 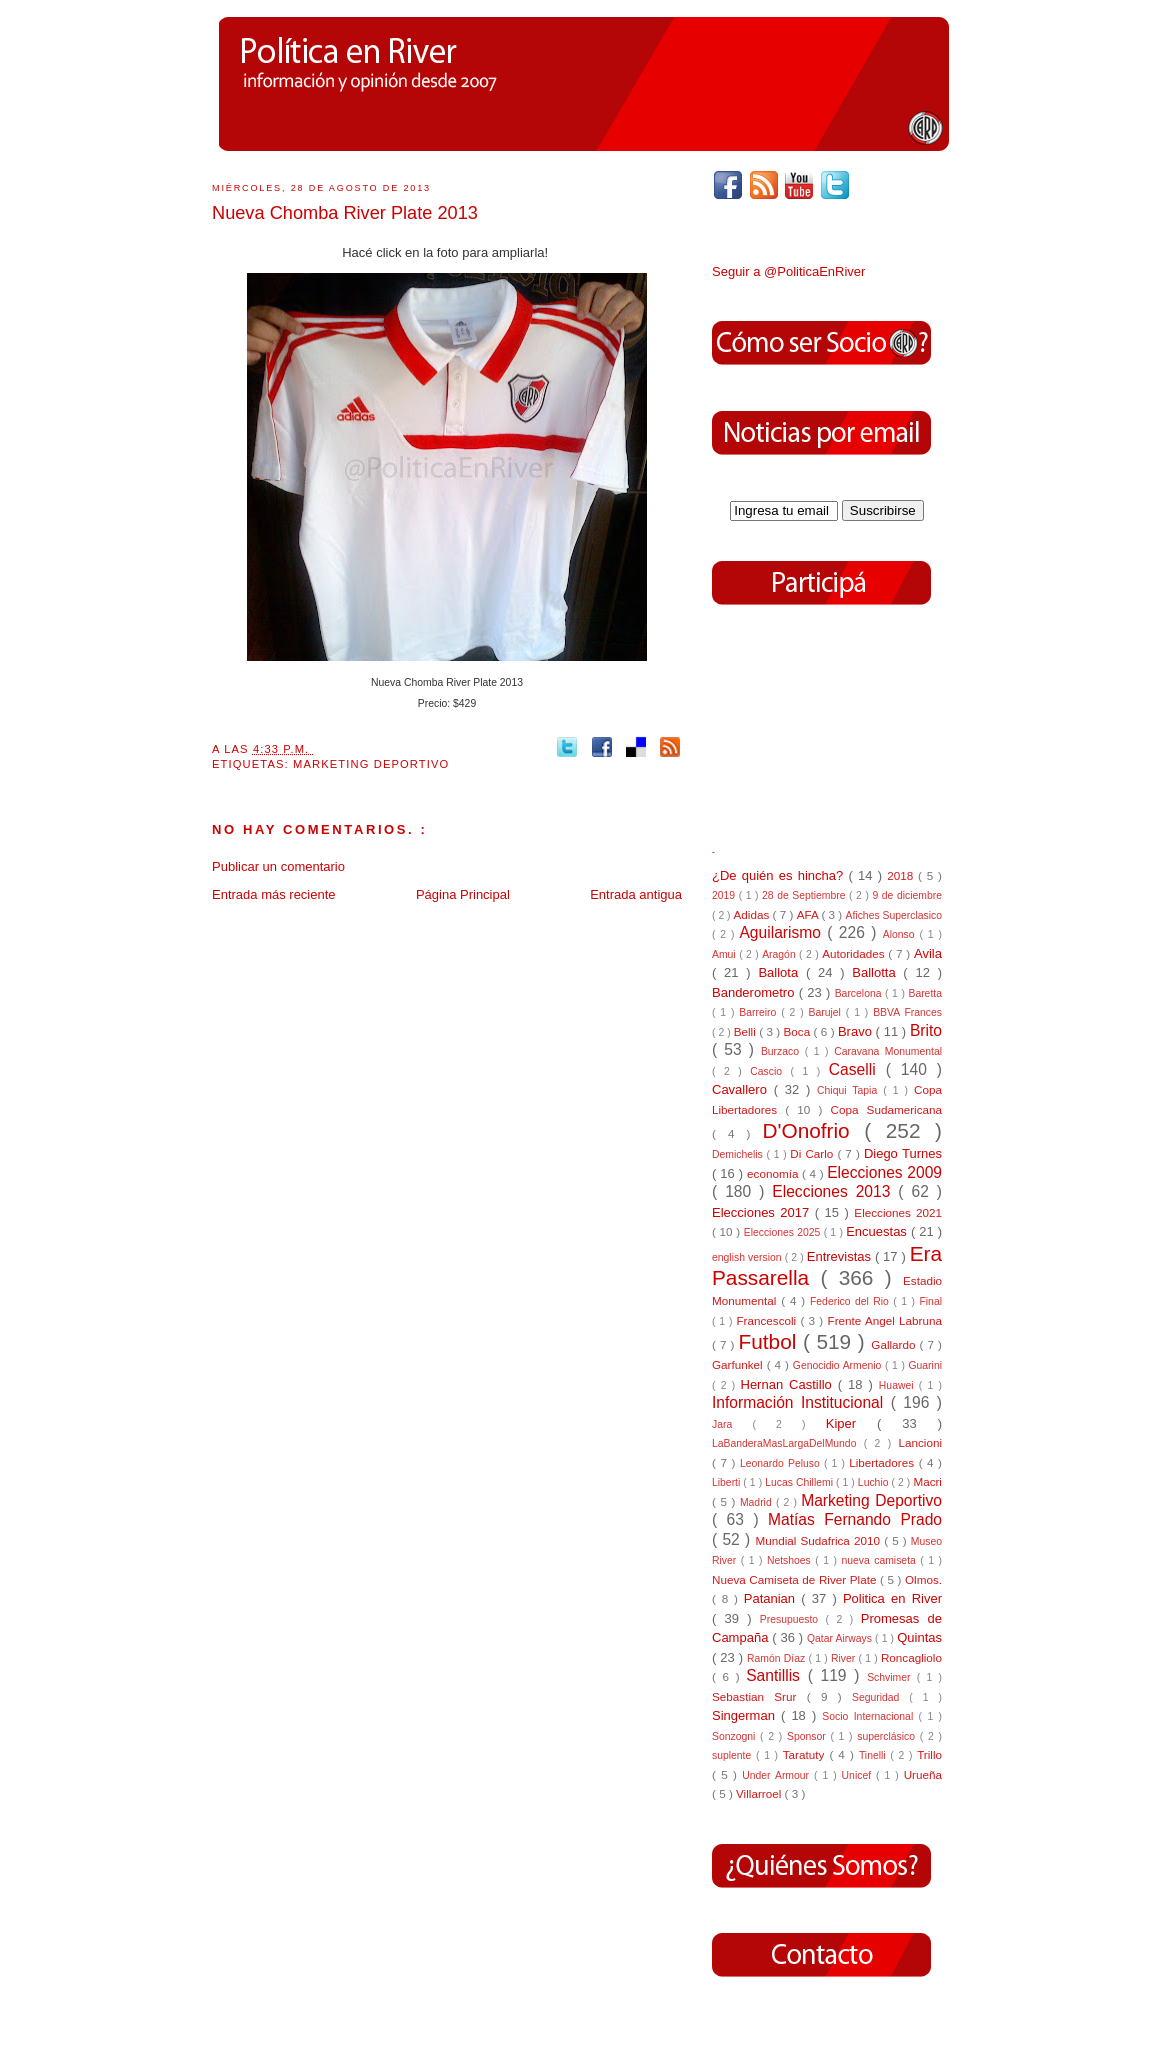 I want to click on D'Onofrio, so click(x=813, y=1130).